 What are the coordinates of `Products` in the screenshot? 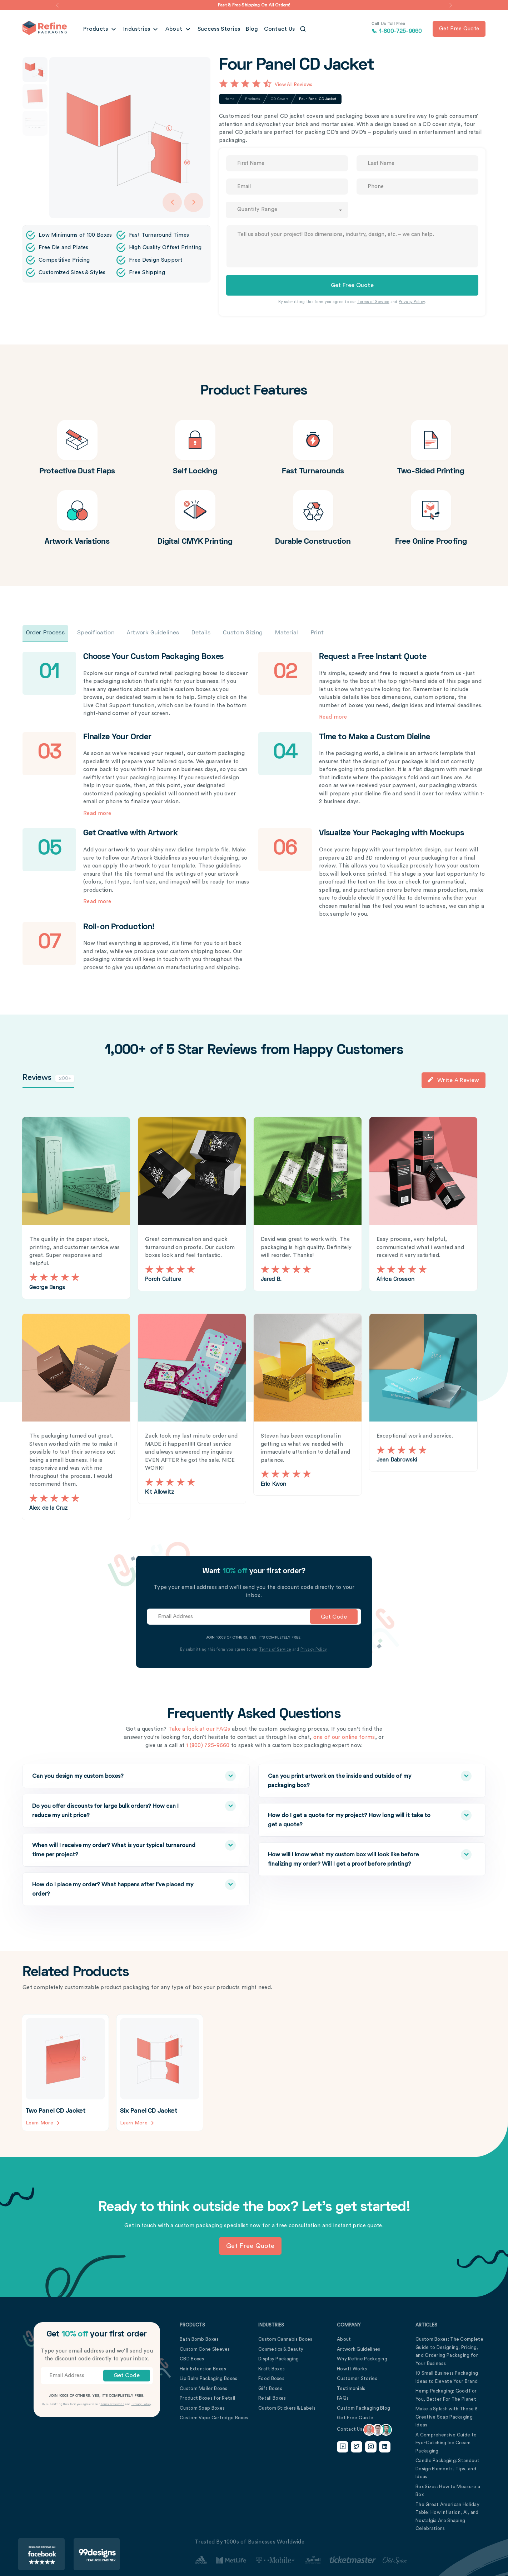 It's located at (96, 29).